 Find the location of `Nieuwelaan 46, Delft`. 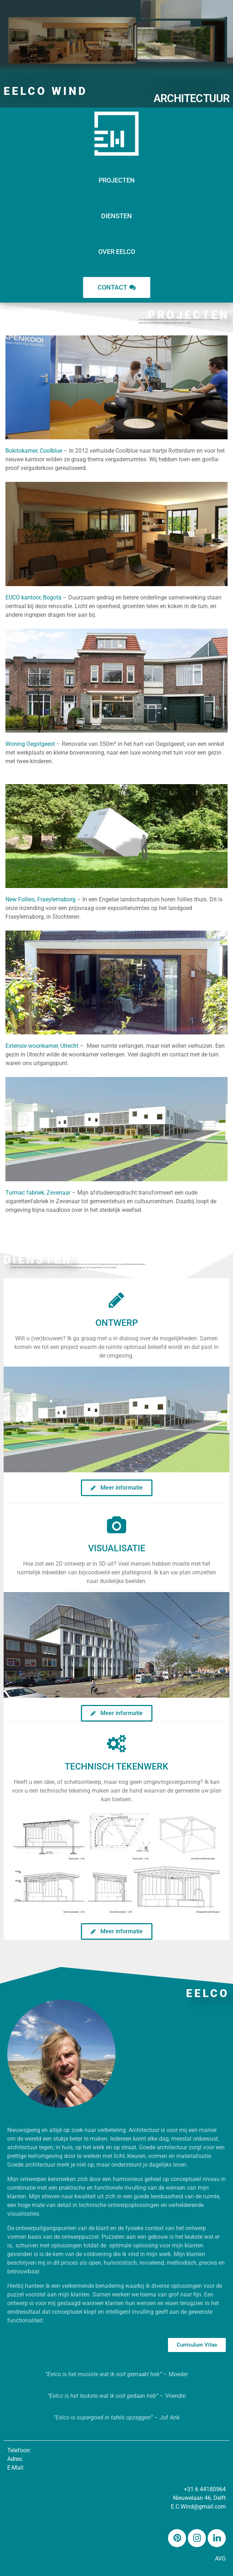

Nieuwelaan 46, Delft is located at coordinates (199, 2497).